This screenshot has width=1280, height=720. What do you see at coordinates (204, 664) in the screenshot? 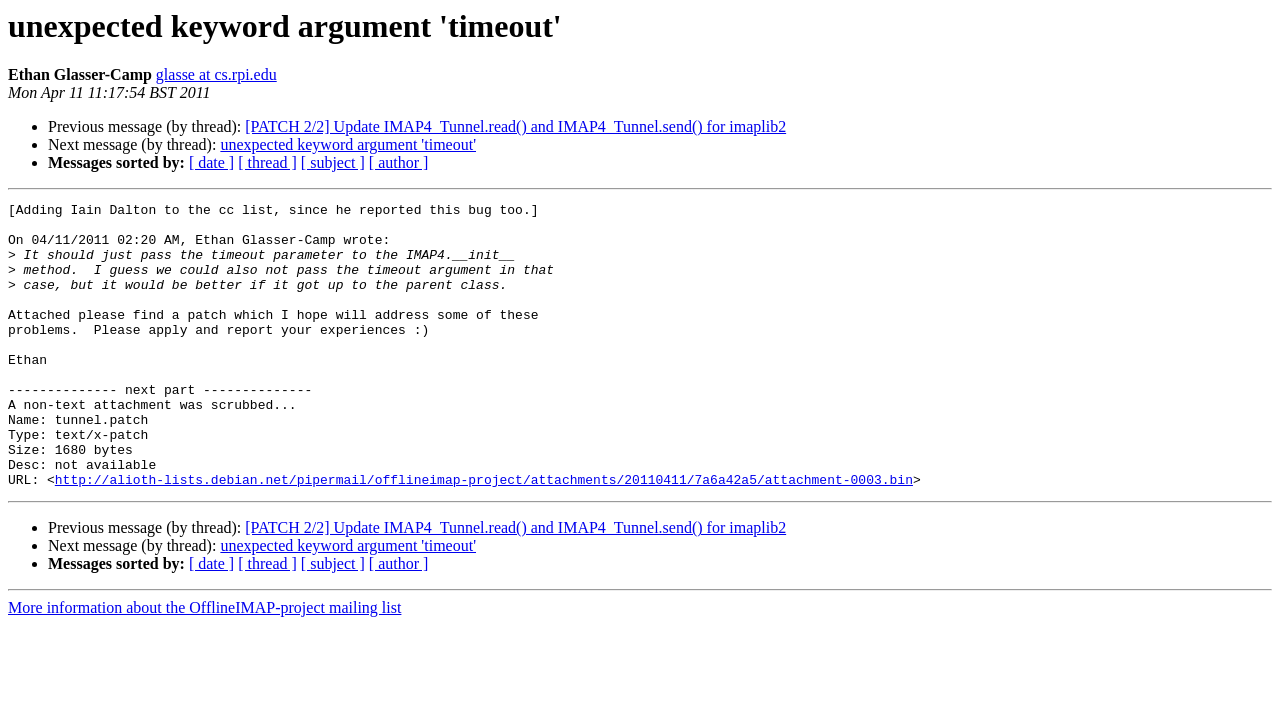
I see `More information about the OfflineIMAP-project mailing list` at bounding box center [204, 664].